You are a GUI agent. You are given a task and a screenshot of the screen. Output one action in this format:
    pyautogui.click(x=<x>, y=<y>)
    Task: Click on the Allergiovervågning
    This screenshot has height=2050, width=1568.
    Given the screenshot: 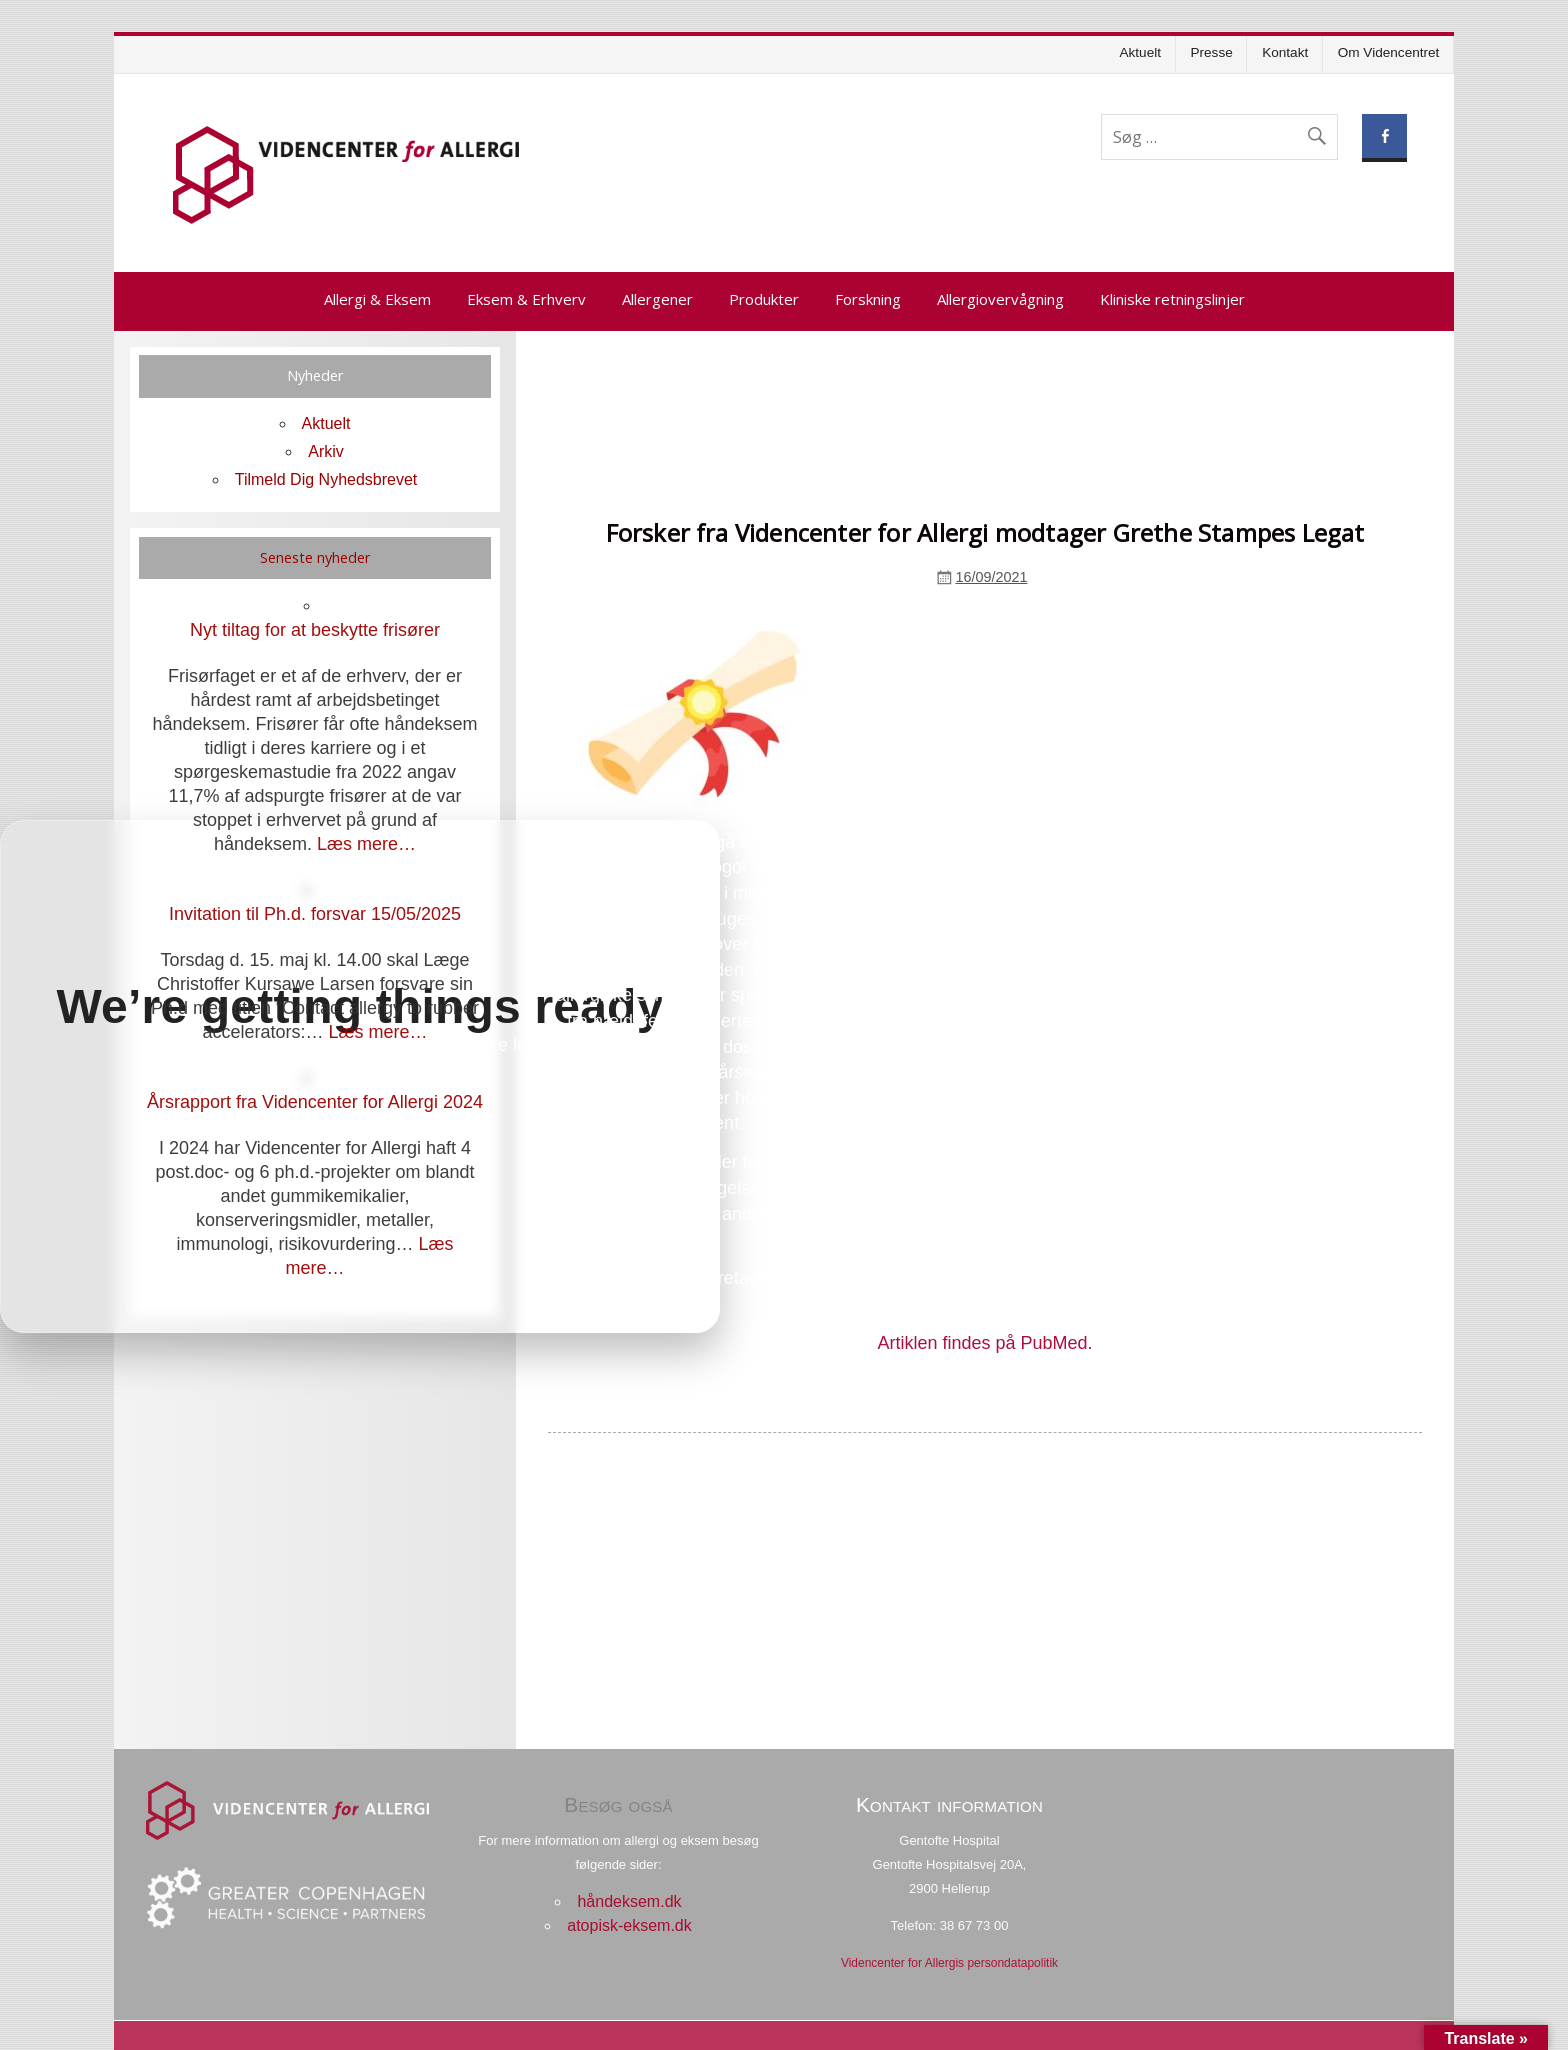 What is the action you would take?
    pyautogui.click(x=1000, y=299)
    